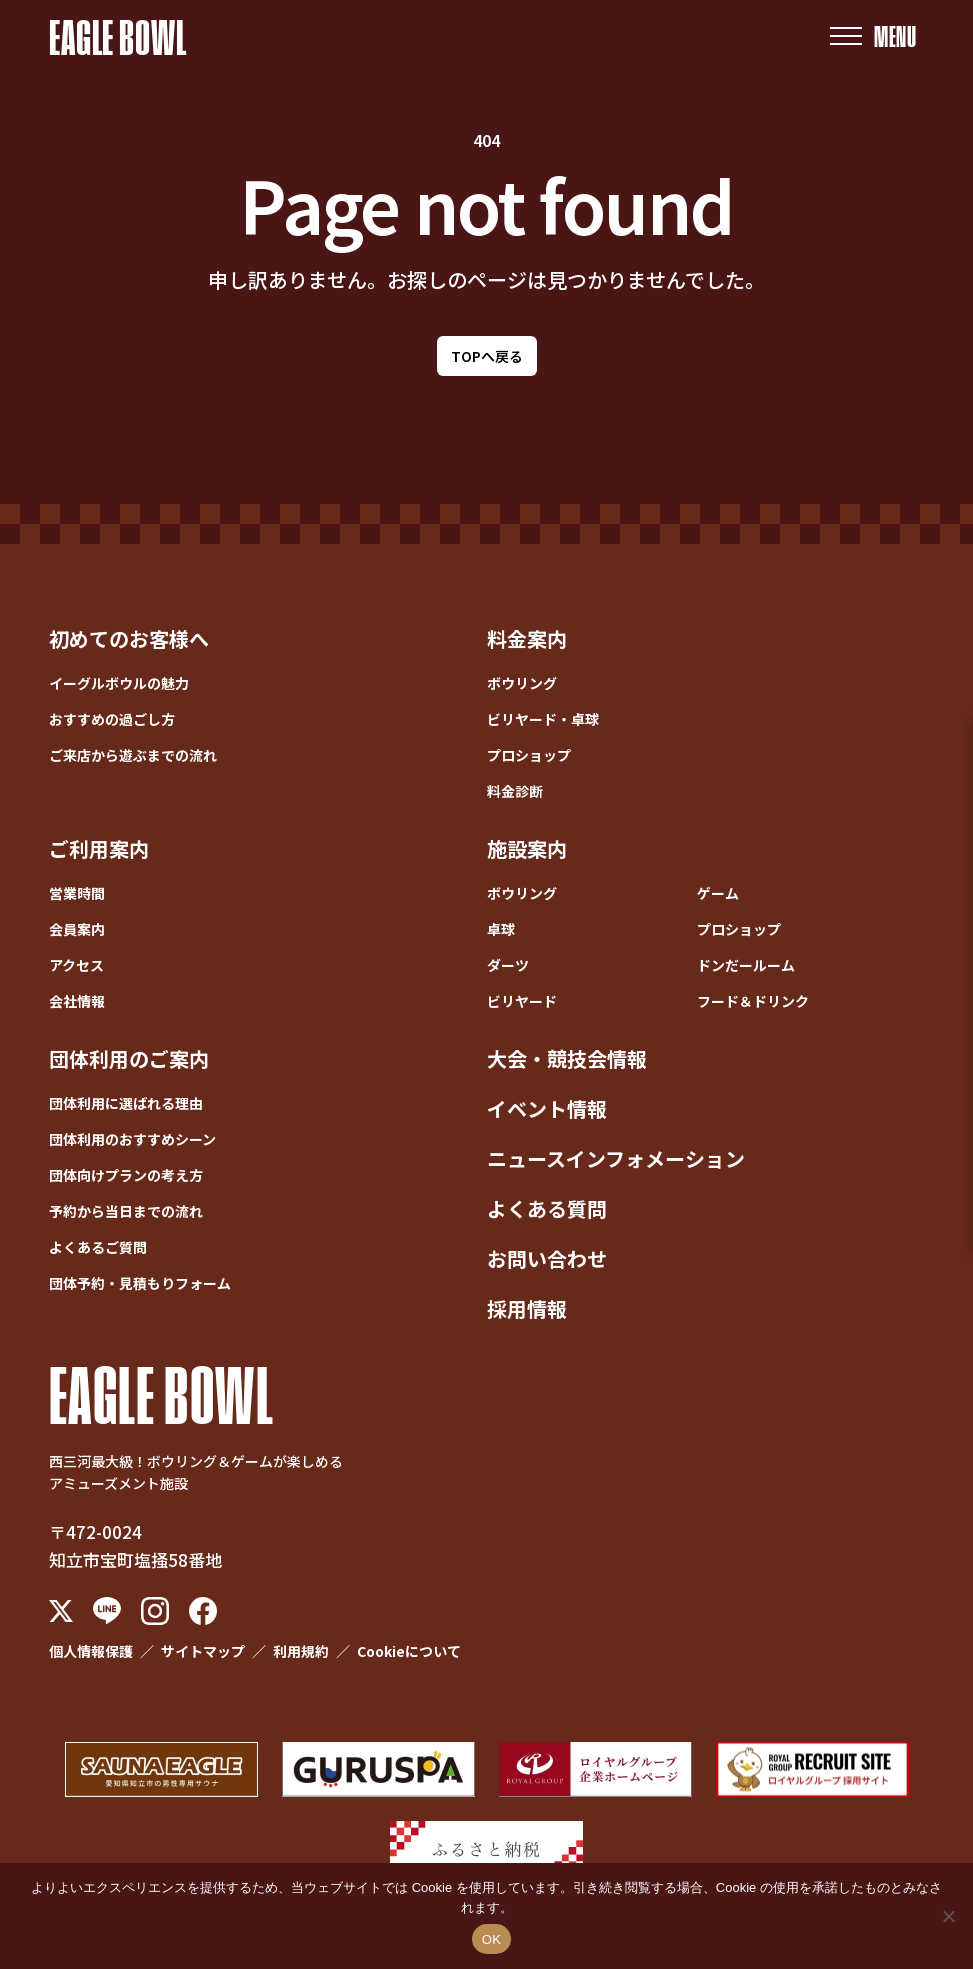 The height and width of the screenshot is (1969, 973). Describe the element at coordinates (522, 1001) in the screenshot. I see `ビリヤード` at that location.